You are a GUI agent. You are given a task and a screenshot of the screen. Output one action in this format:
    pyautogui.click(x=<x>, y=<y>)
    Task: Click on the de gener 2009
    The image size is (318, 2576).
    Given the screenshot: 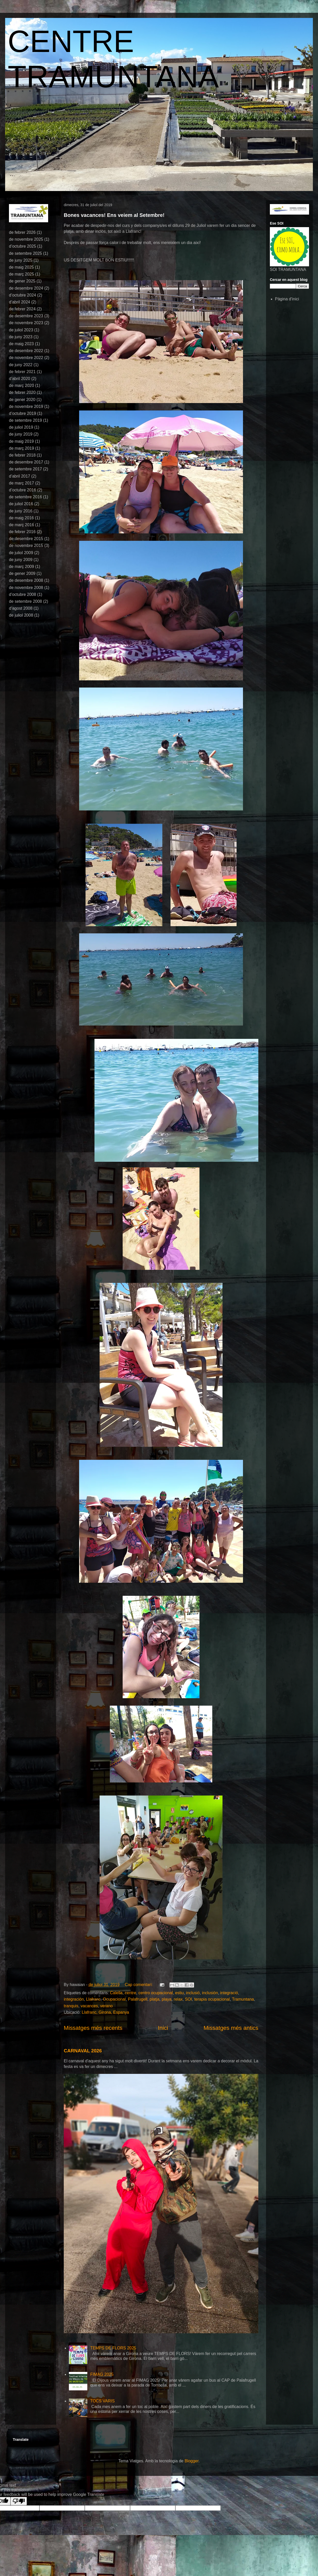 What is the action you would take?
    pyautogui.click(x=22, y=573)
    